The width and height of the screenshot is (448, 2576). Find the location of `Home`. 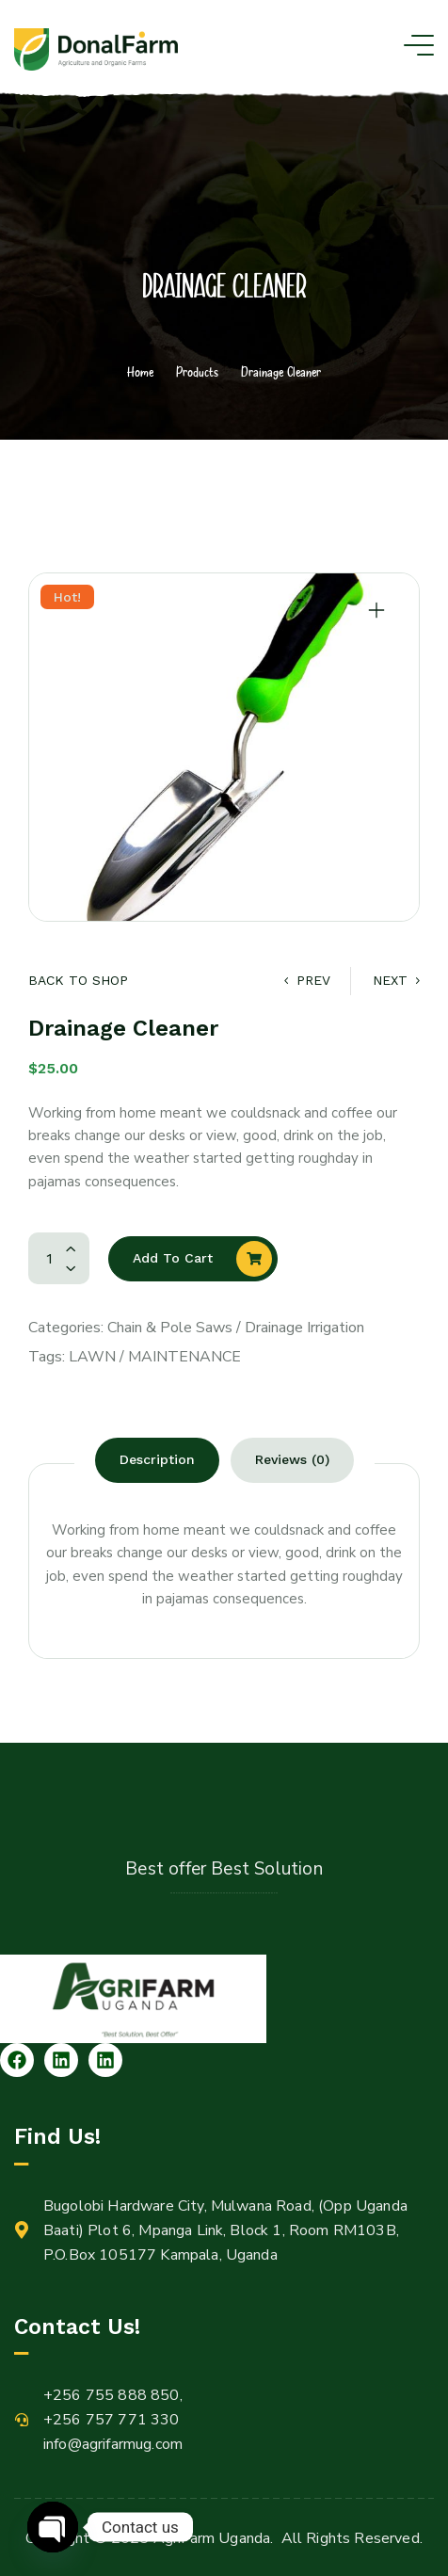

Home is located at coordinates (140, 371).